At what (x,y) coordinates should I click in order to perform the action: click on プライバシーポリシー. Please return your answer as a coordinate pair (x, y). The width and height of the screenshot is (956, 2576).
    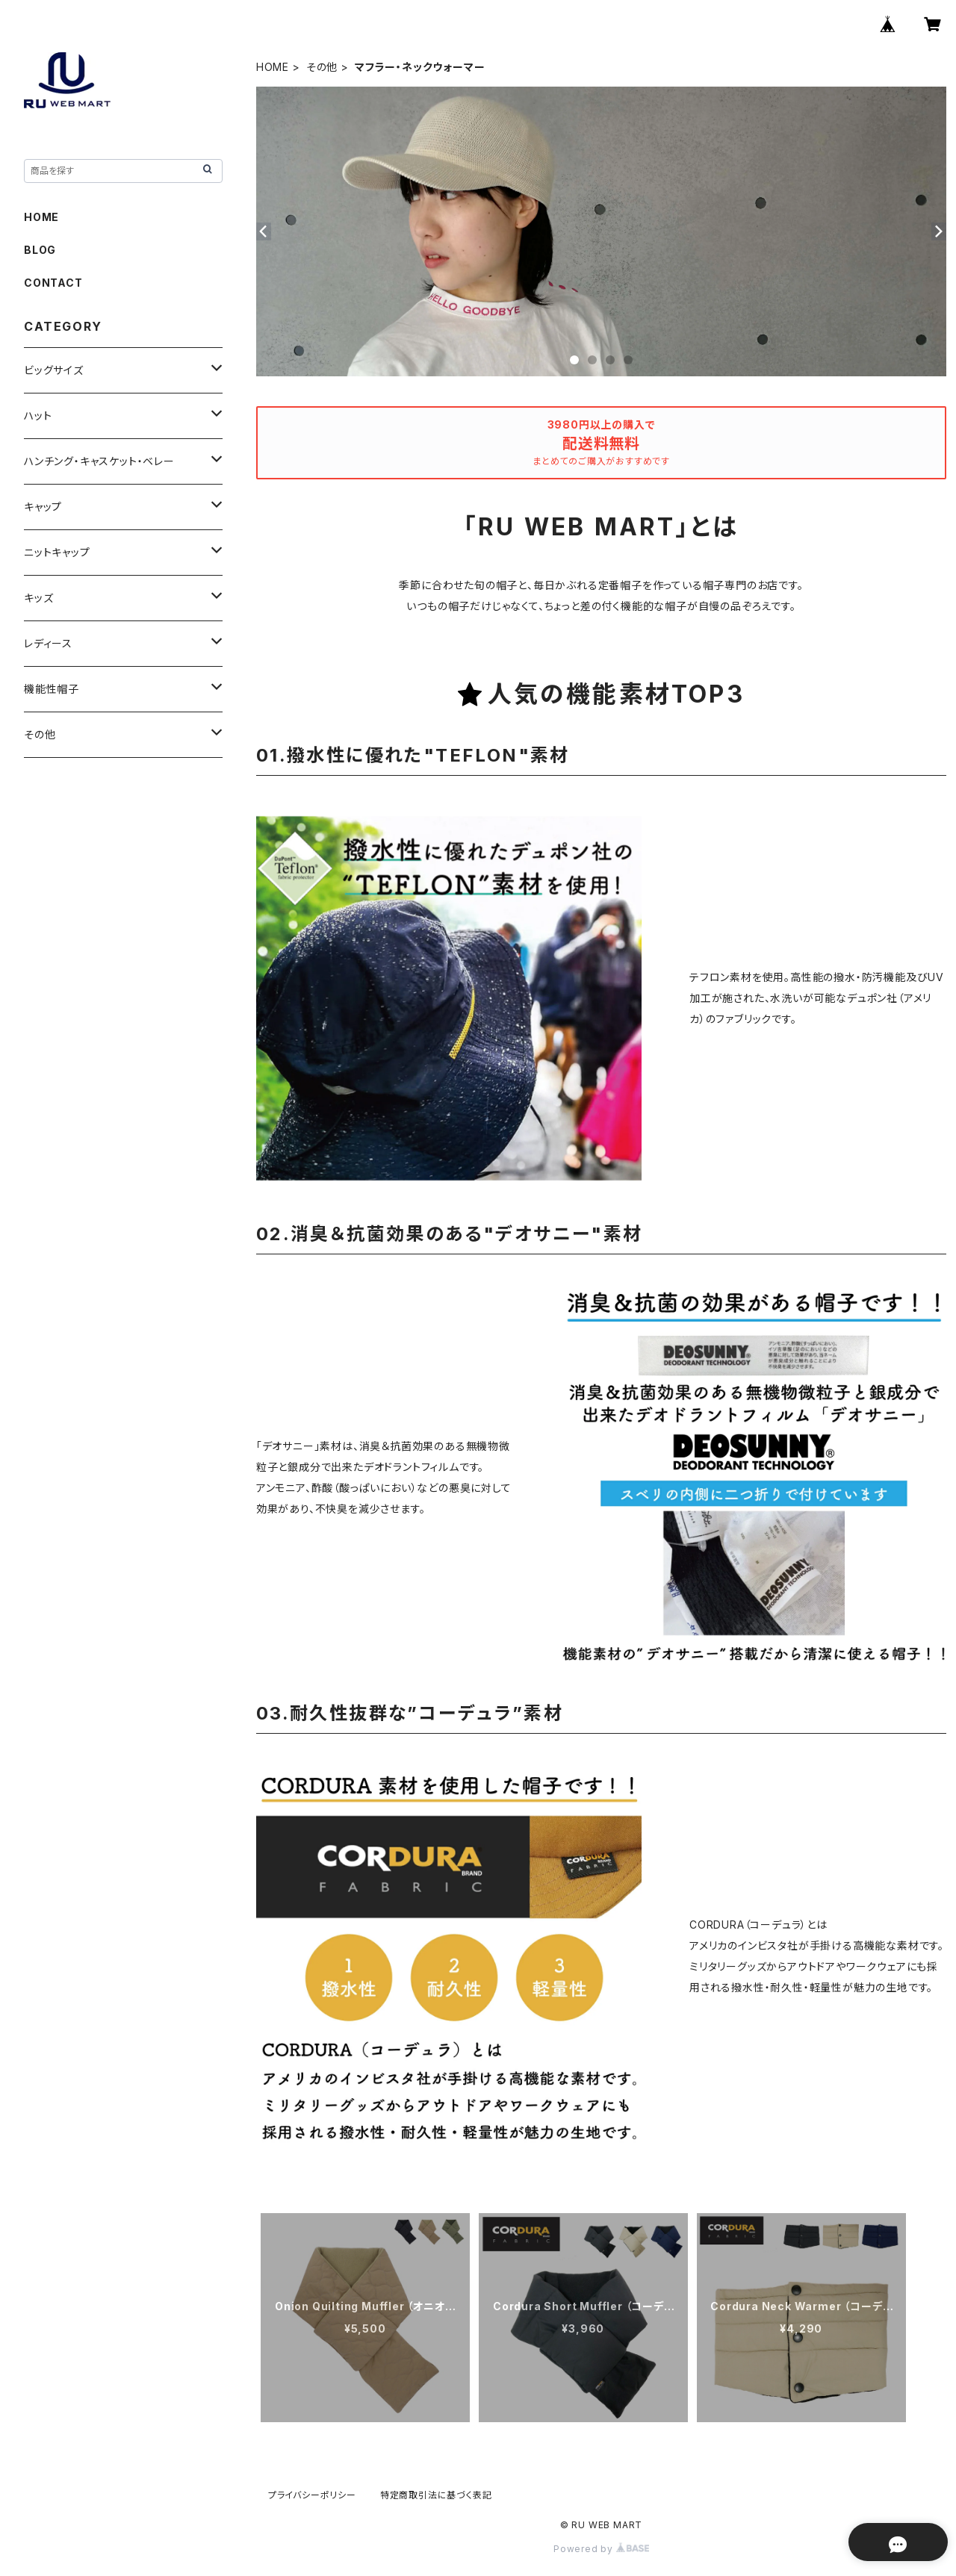
    Looking at the image, I should click on (312, 2495).